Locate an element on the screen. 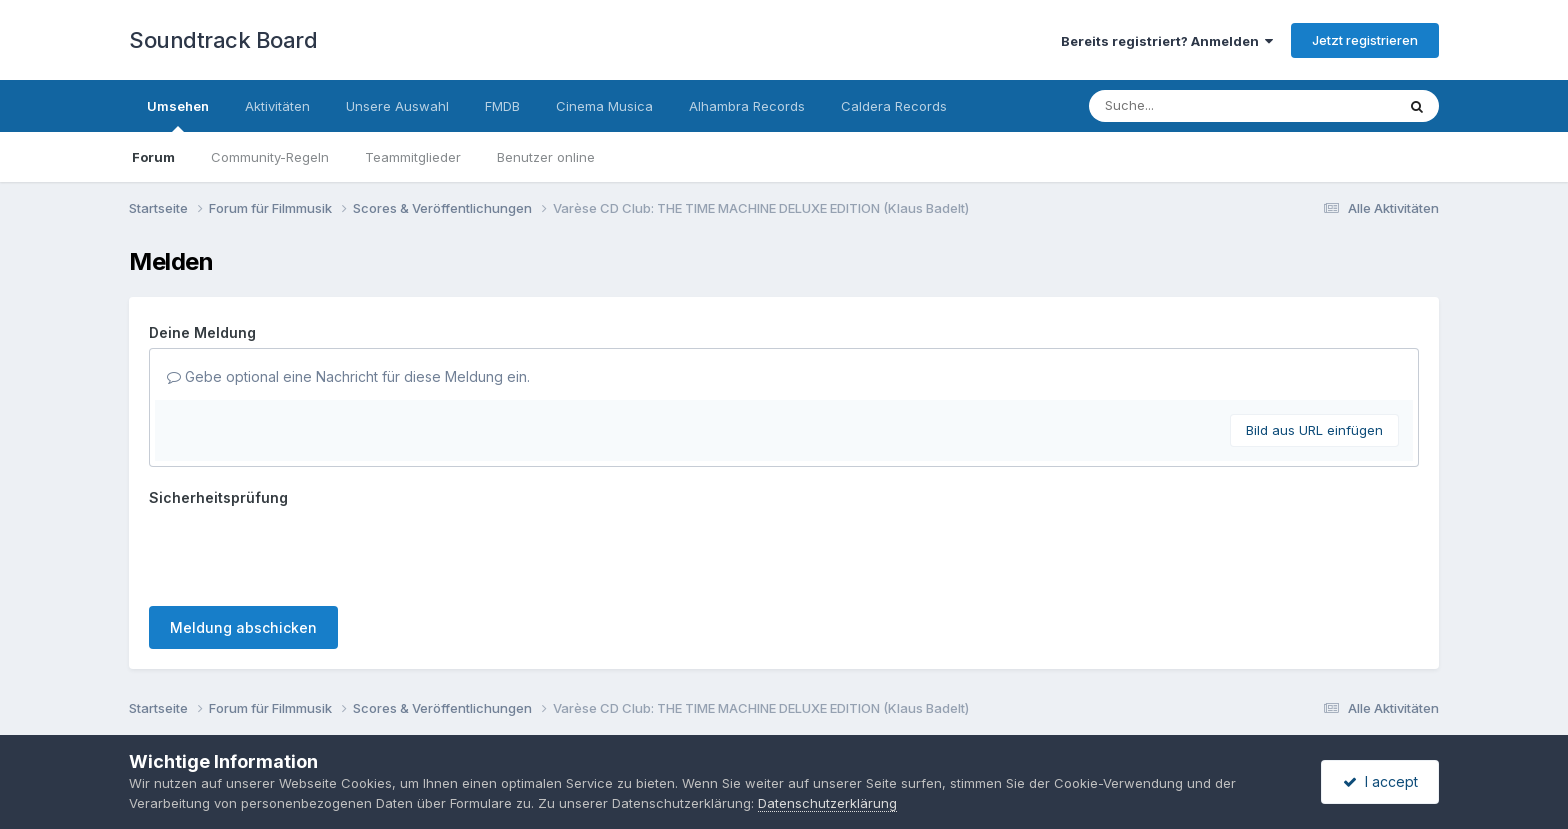 This screenshot has width=1568, height=829. Cinema Musica is located at coordinates (604, 106).